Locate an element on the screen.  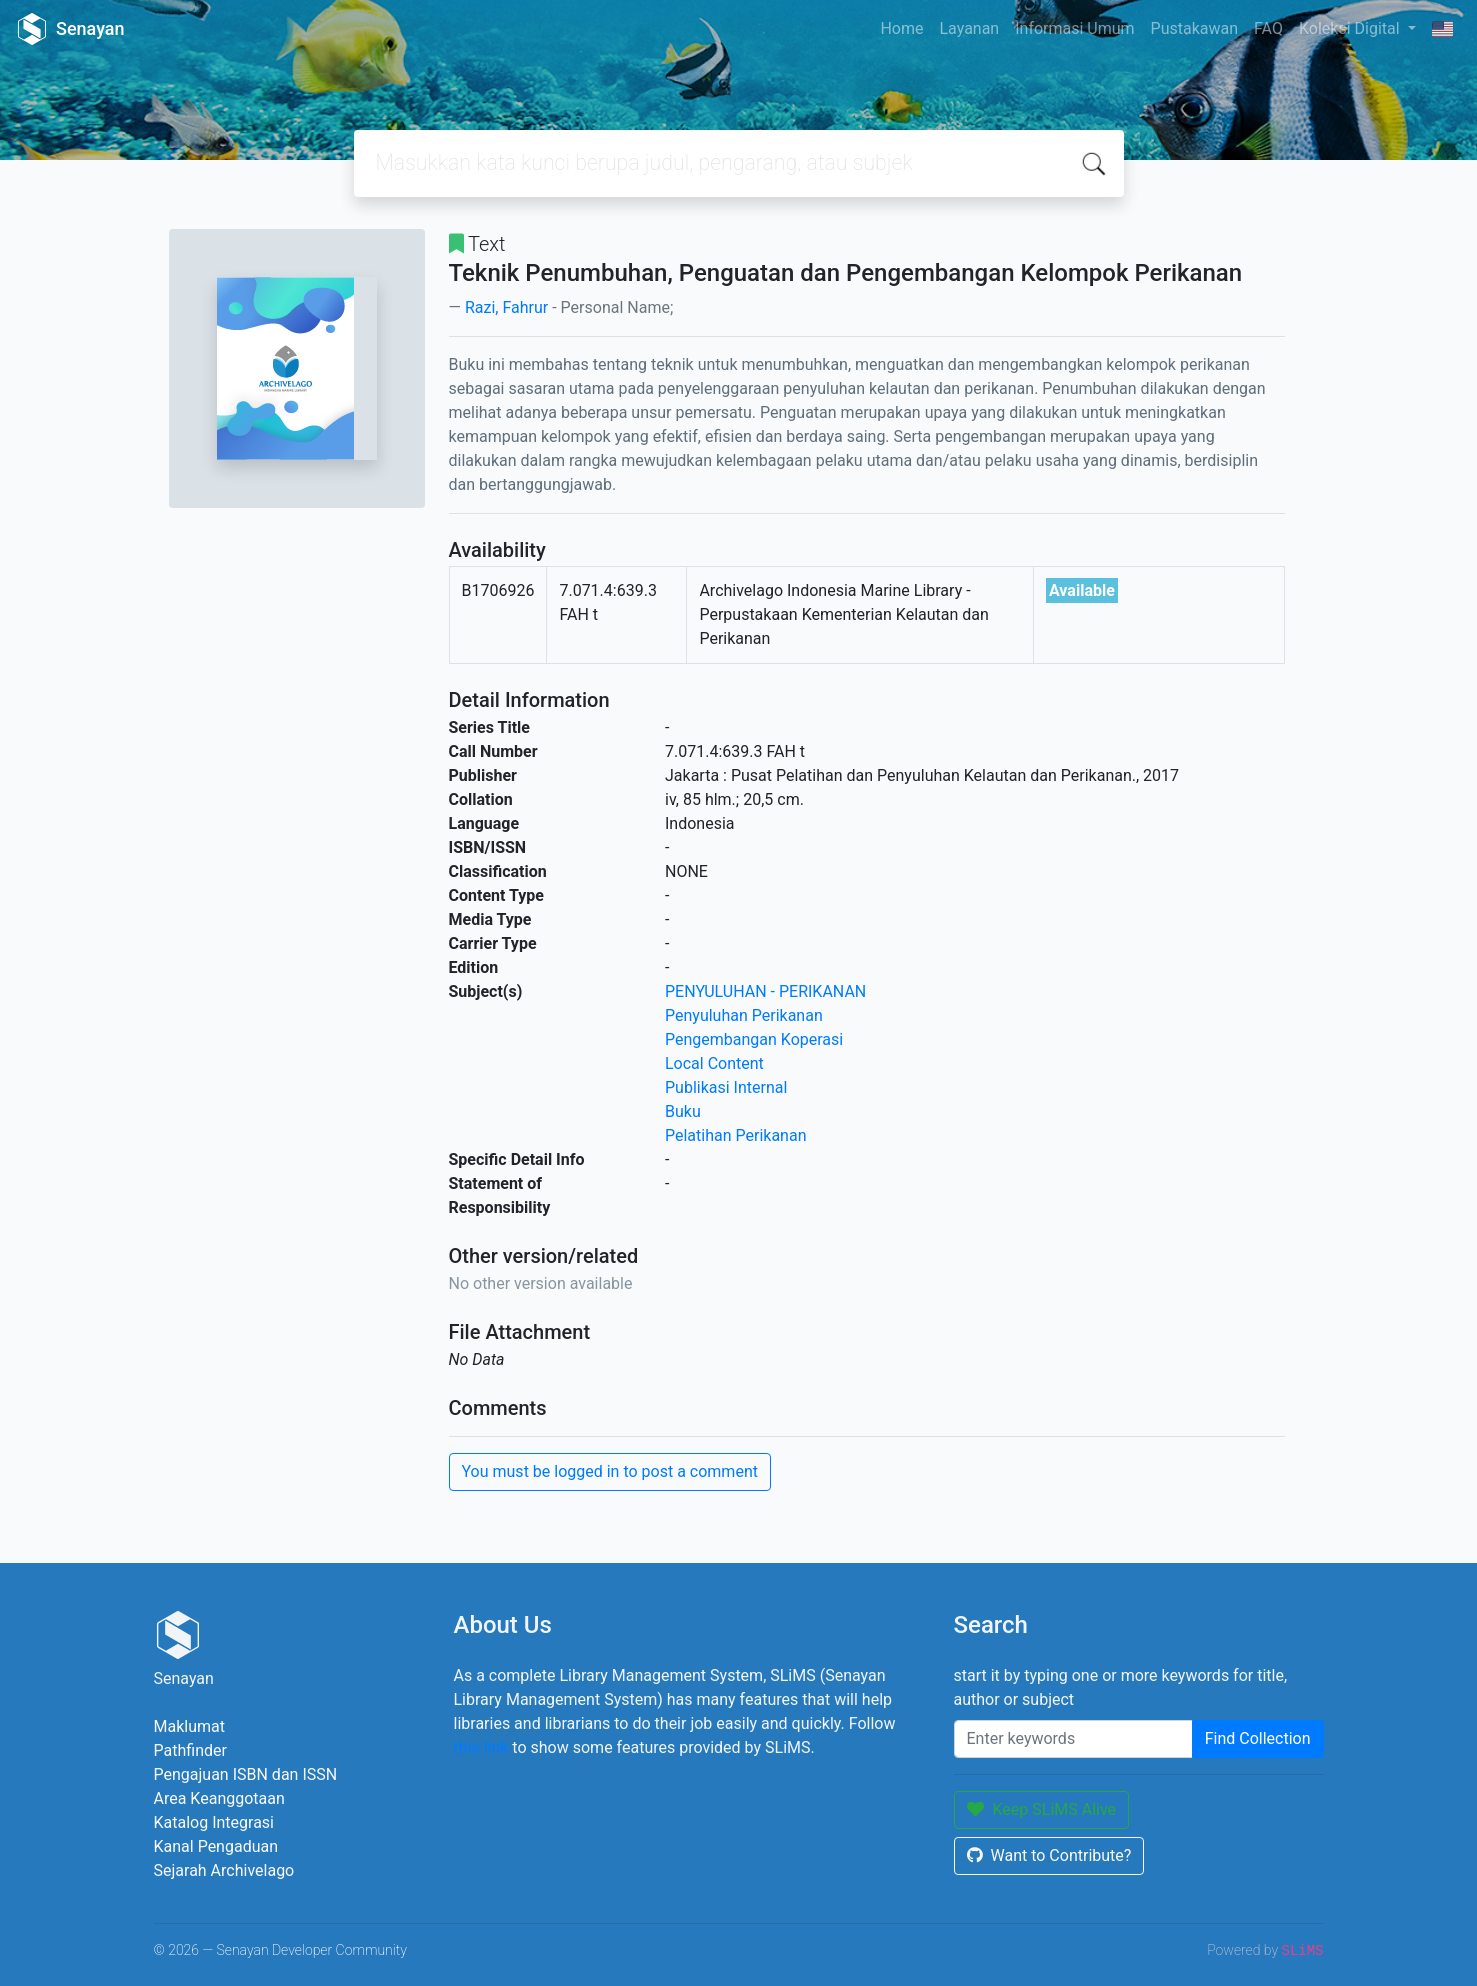
You must be logged in to post a comment is located at coordinates (610, 1471).